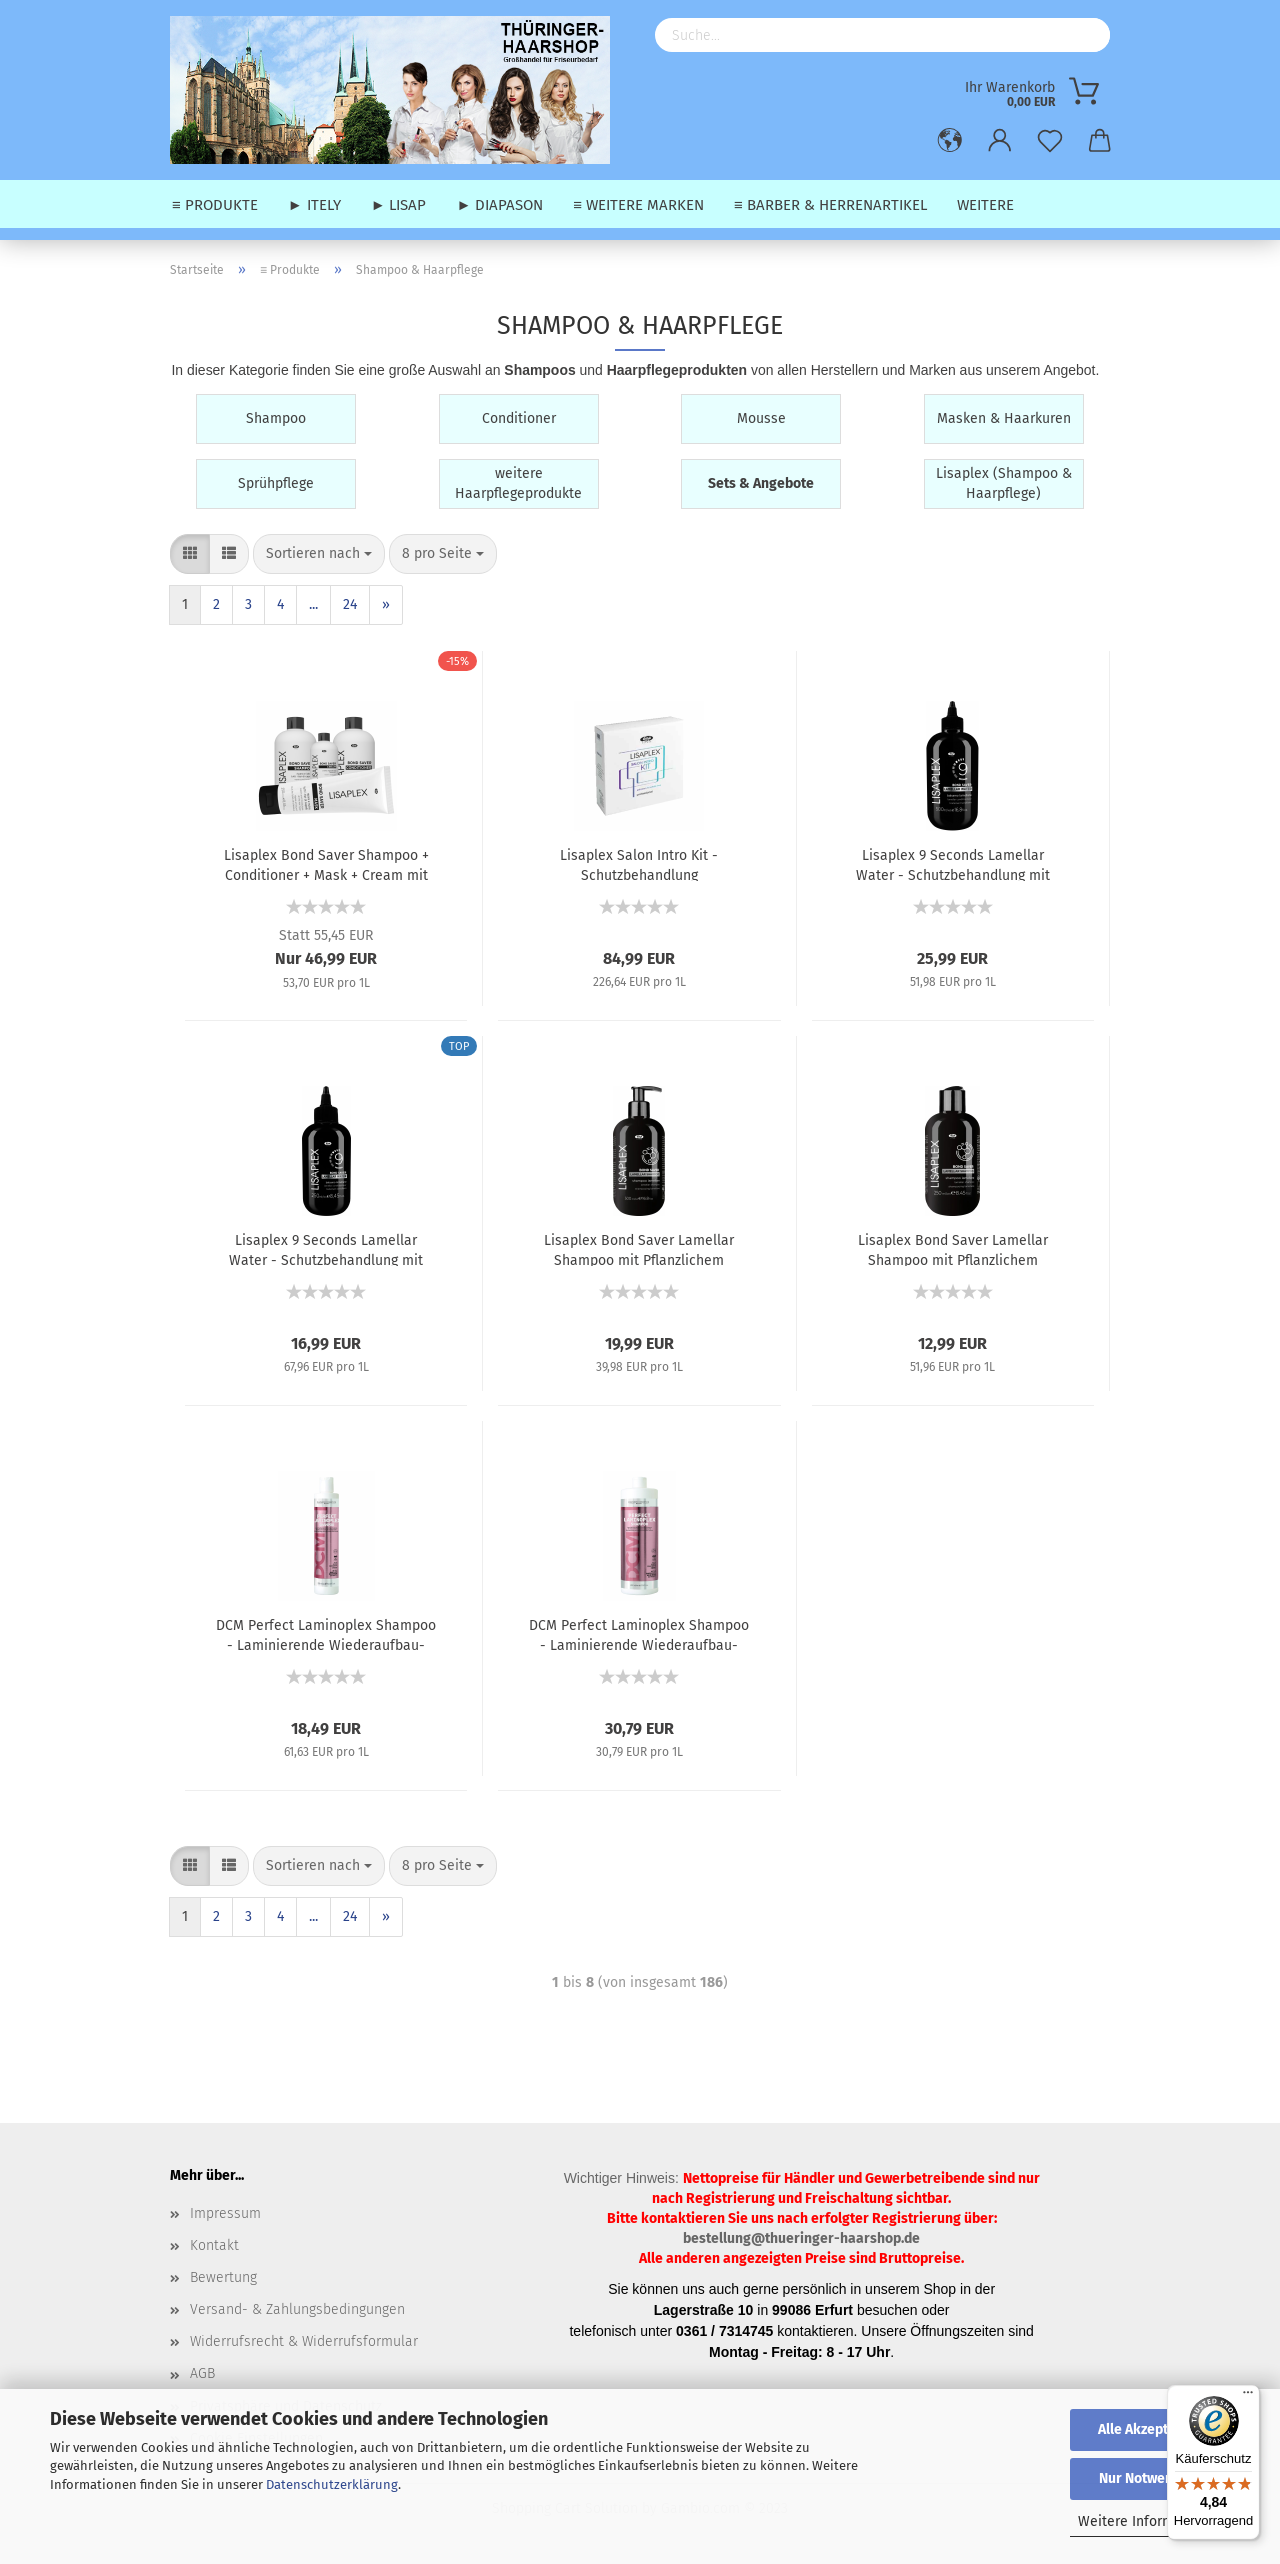 The image size is (1280, 2564). What do you see at coordinates (215, 205) in the screenshot?
I see `≡ Produkte` at bounding box center [215, 205].